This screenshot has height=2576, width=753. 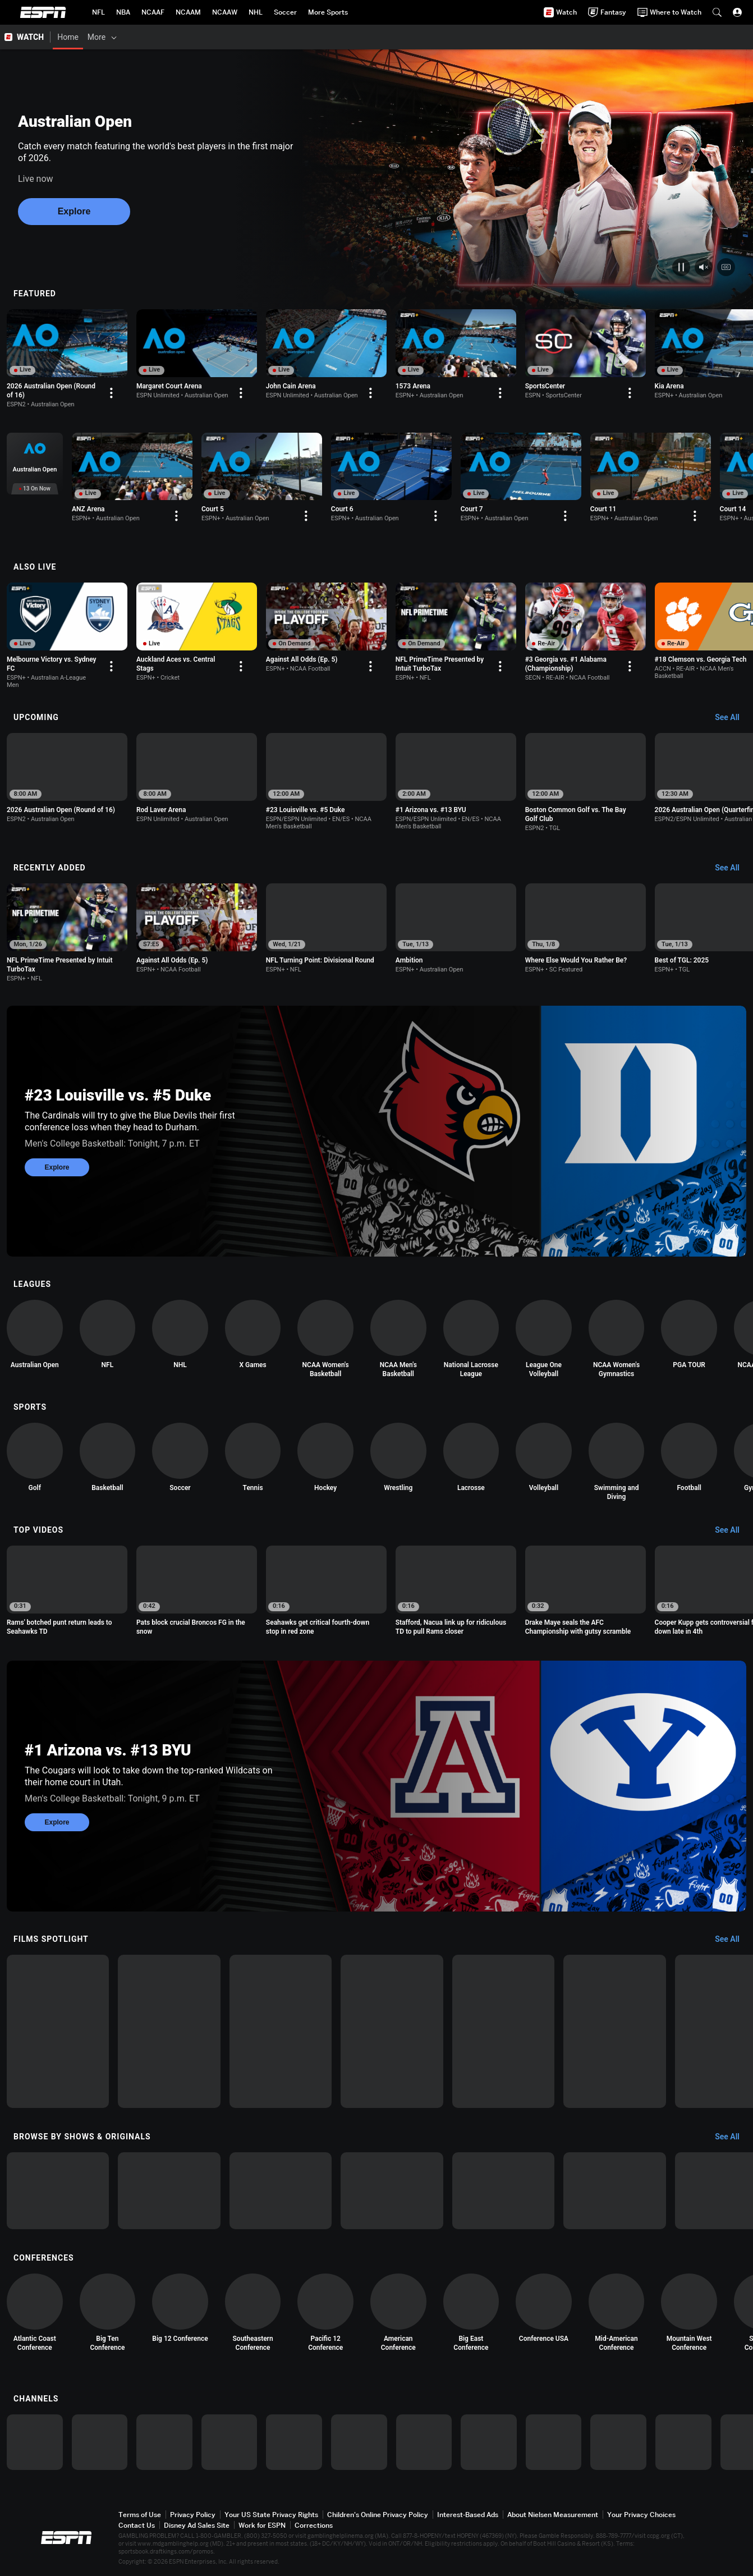 I want to click on Children's Online Privacy Policy, so click(x=377, y=2514).